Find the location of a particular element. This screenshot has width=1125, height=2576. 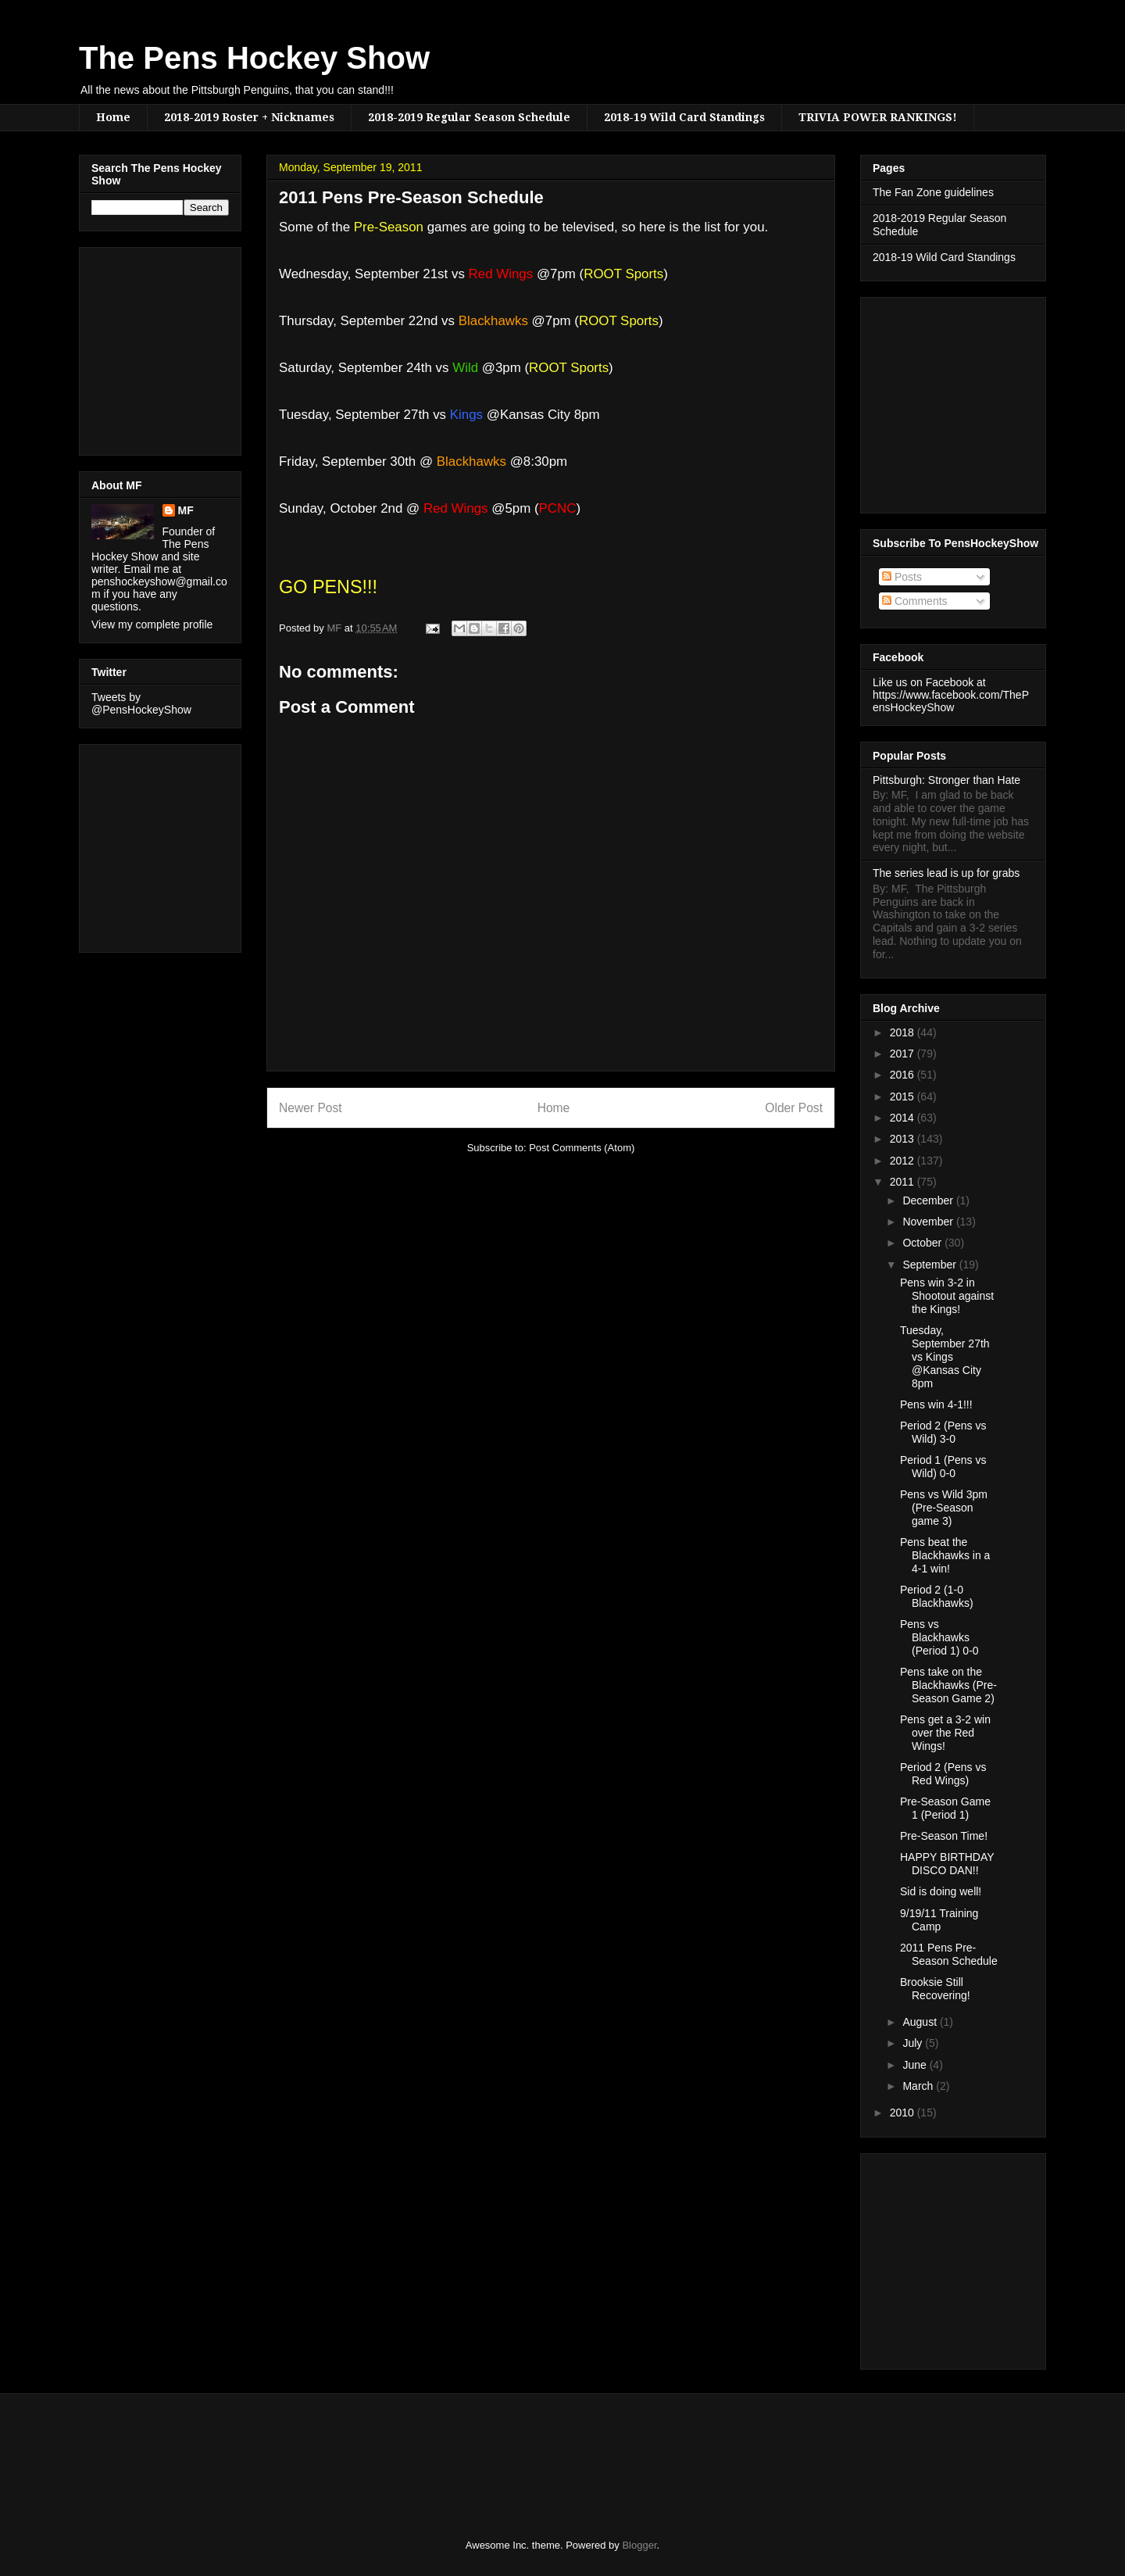

Post Comments (Atom) is located at coordinates (581, 1148).